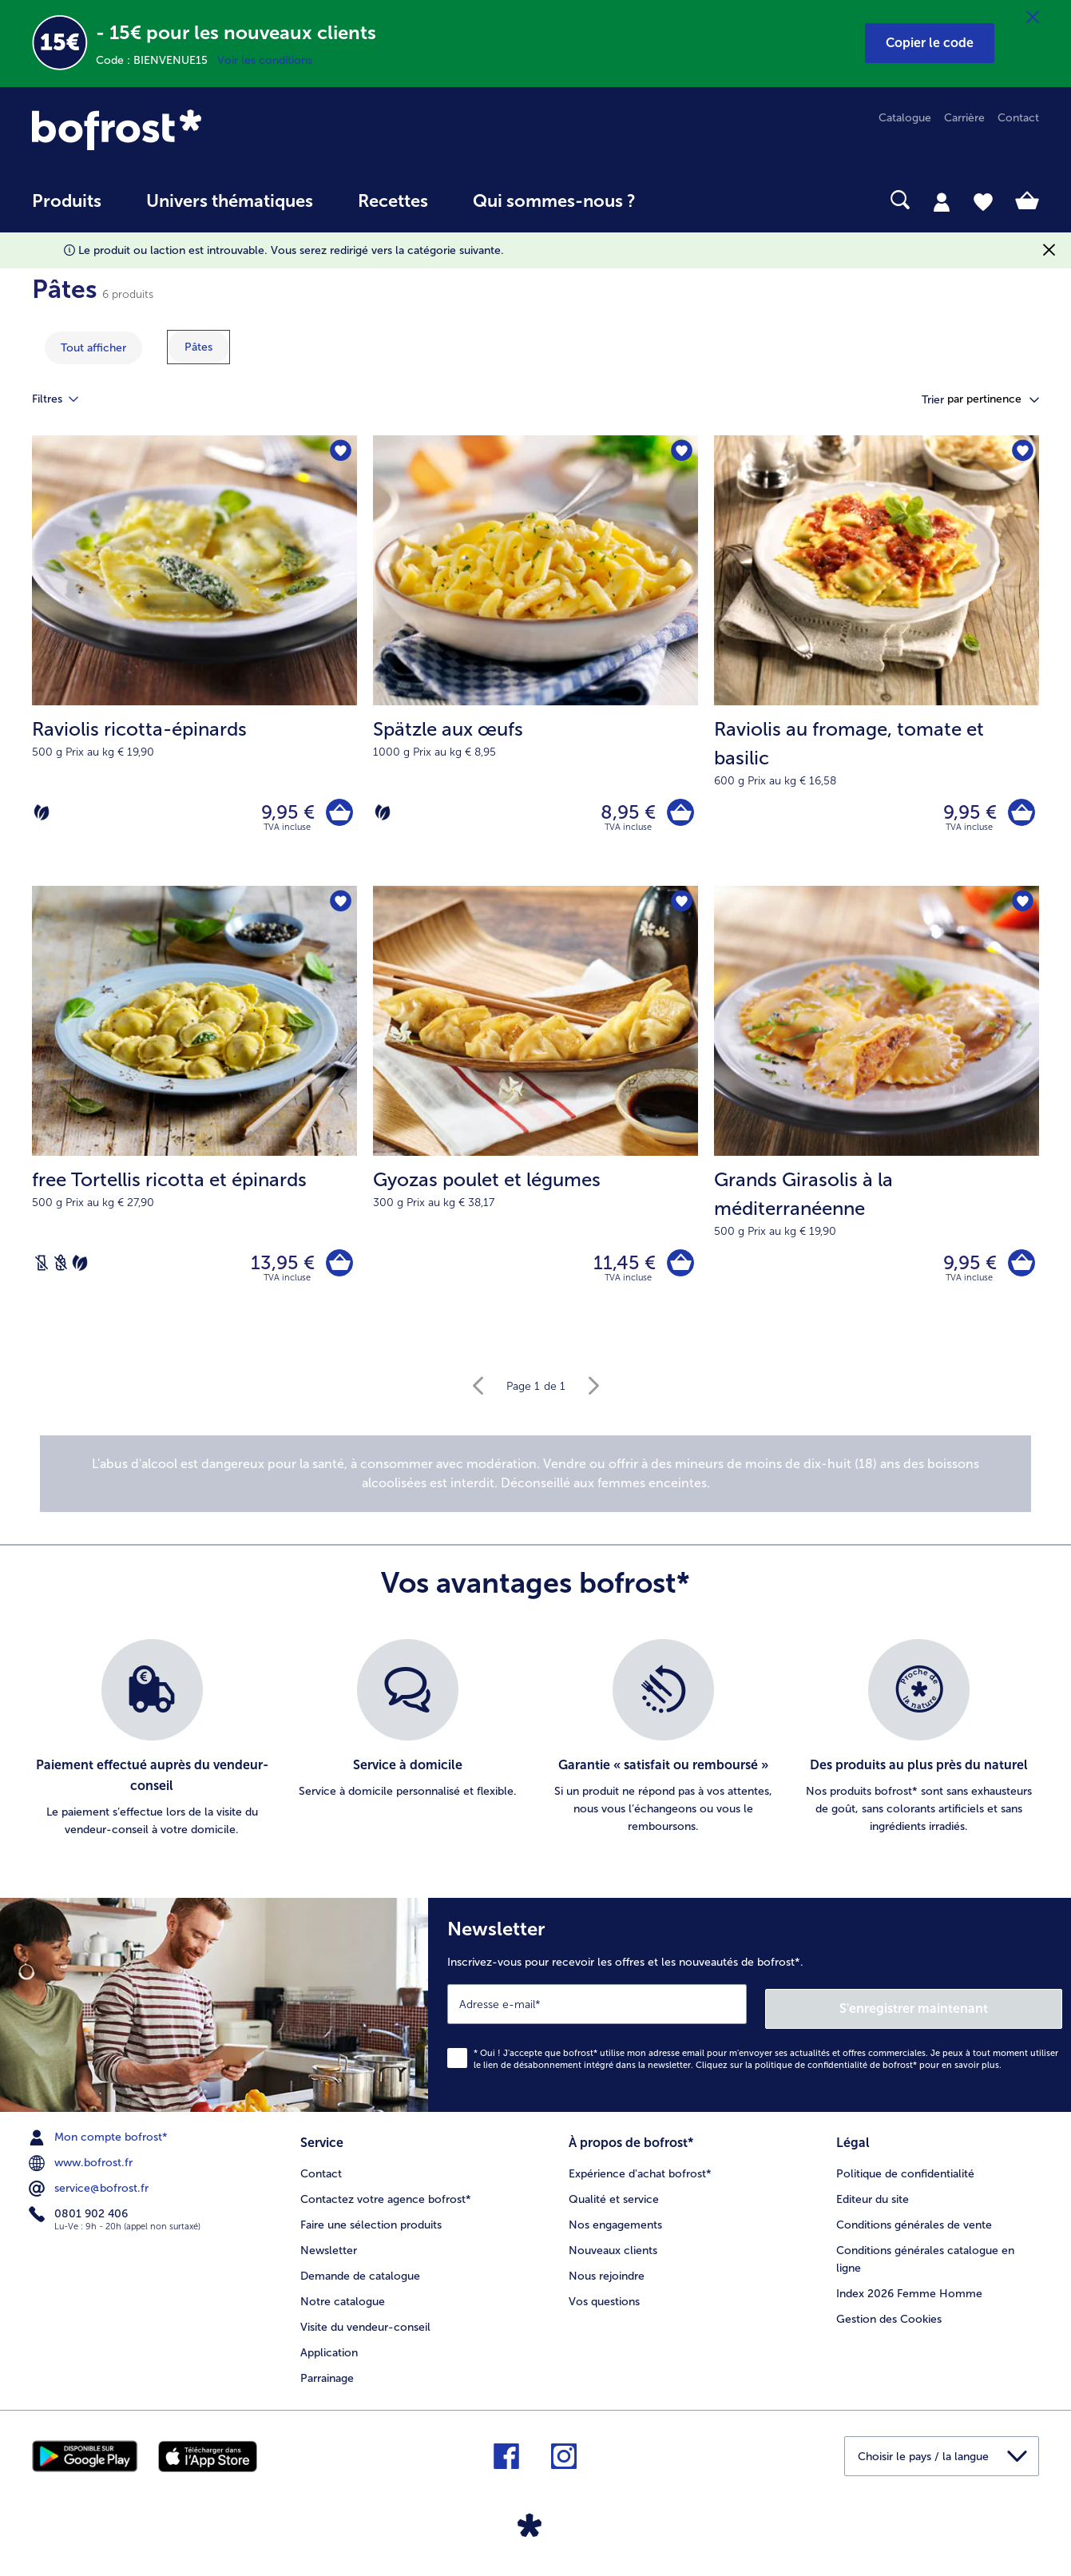 This screenshot has width=1071, height=2576. Describe the element at coordinates (329, 2354) in the screenshot. I see `Application [menuitem]` at that location.